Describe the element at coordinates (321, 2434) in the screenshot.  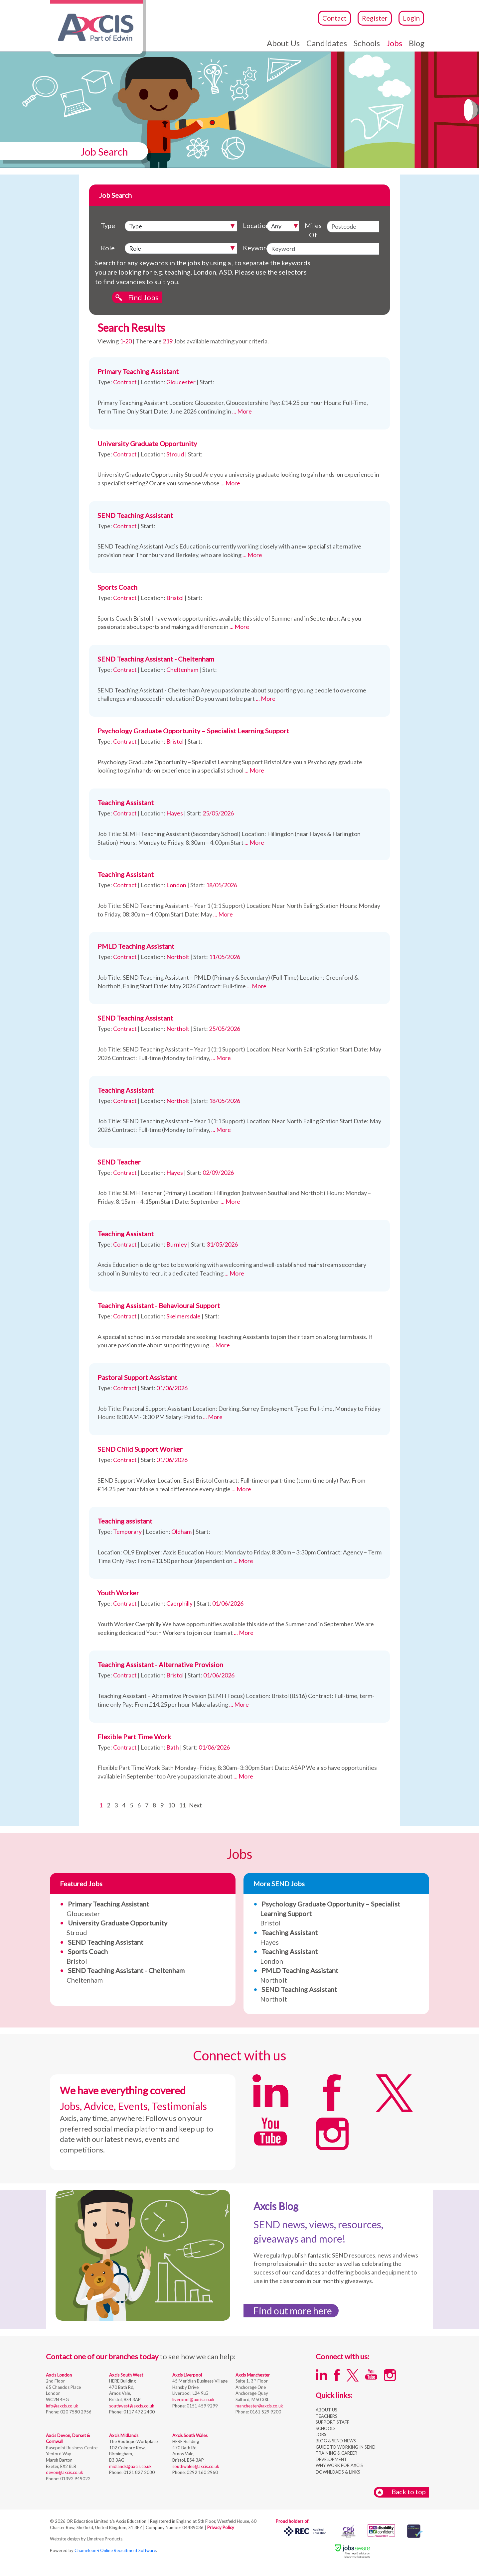
I see `JOBS` at that location.